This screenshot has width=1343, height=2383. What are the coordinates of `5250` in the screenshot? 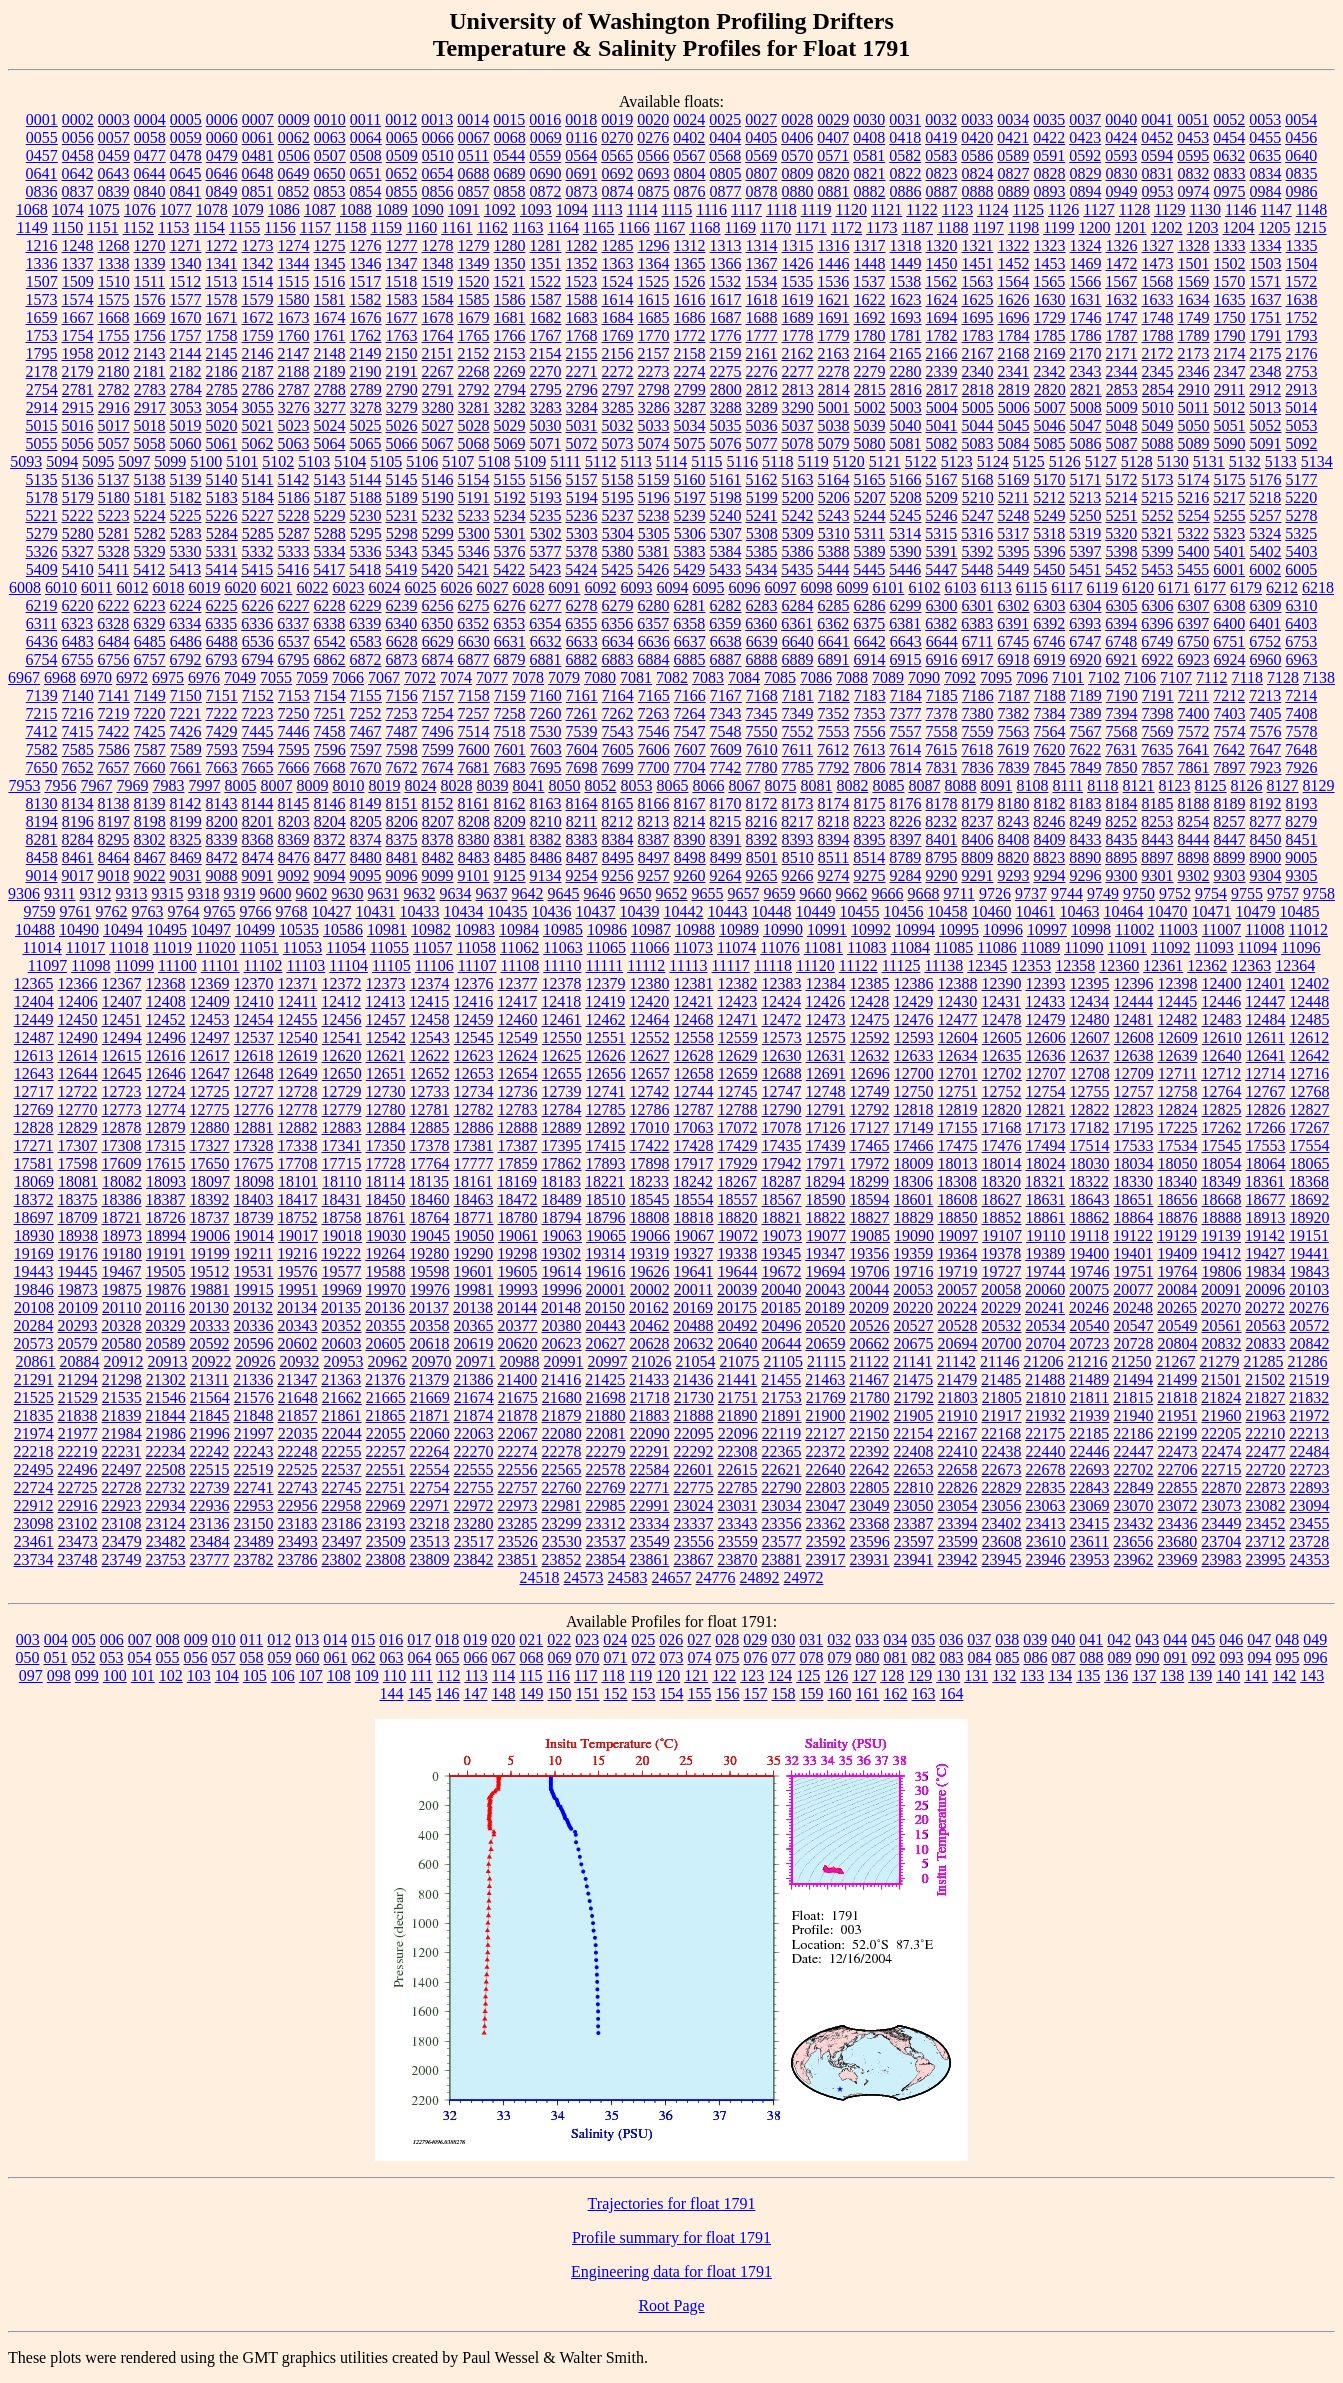 It's located at (1086, 515).